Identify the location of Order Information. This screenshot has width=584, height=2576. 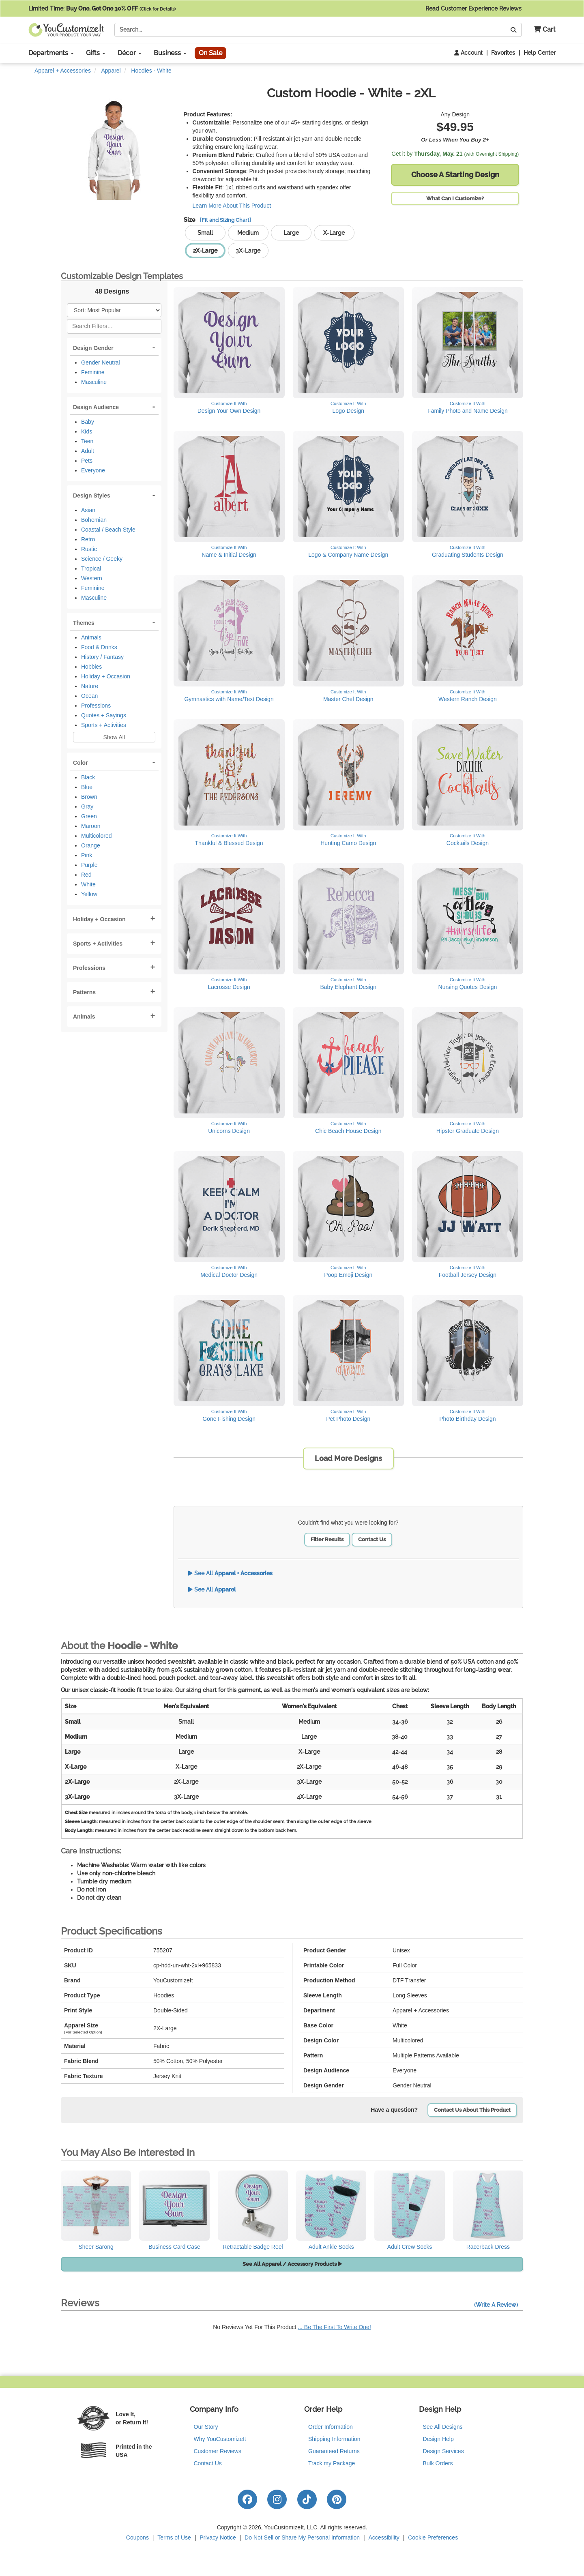
(330, 2427).